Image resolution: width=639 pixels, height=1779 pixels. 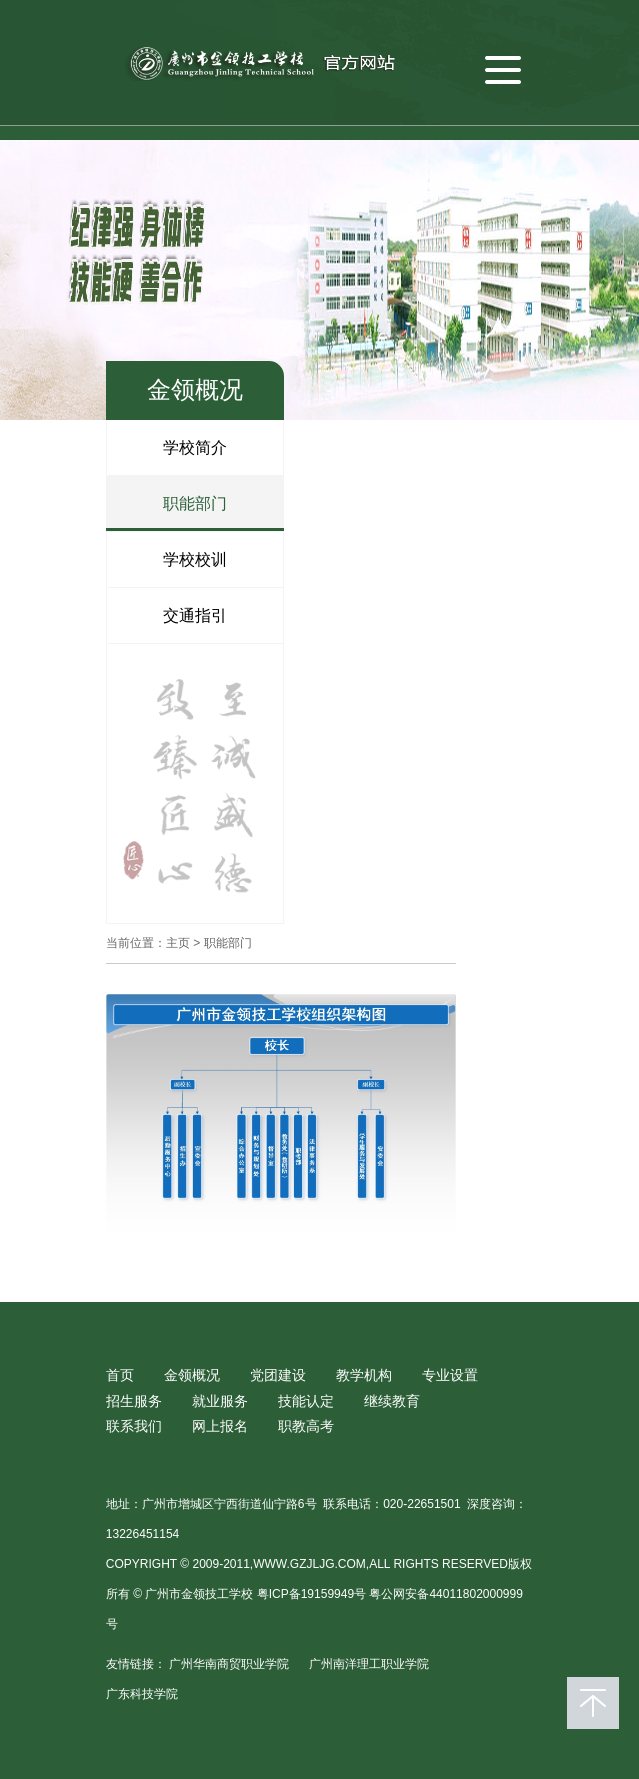 I want to click on 首页, so click(x=120, y=1375).